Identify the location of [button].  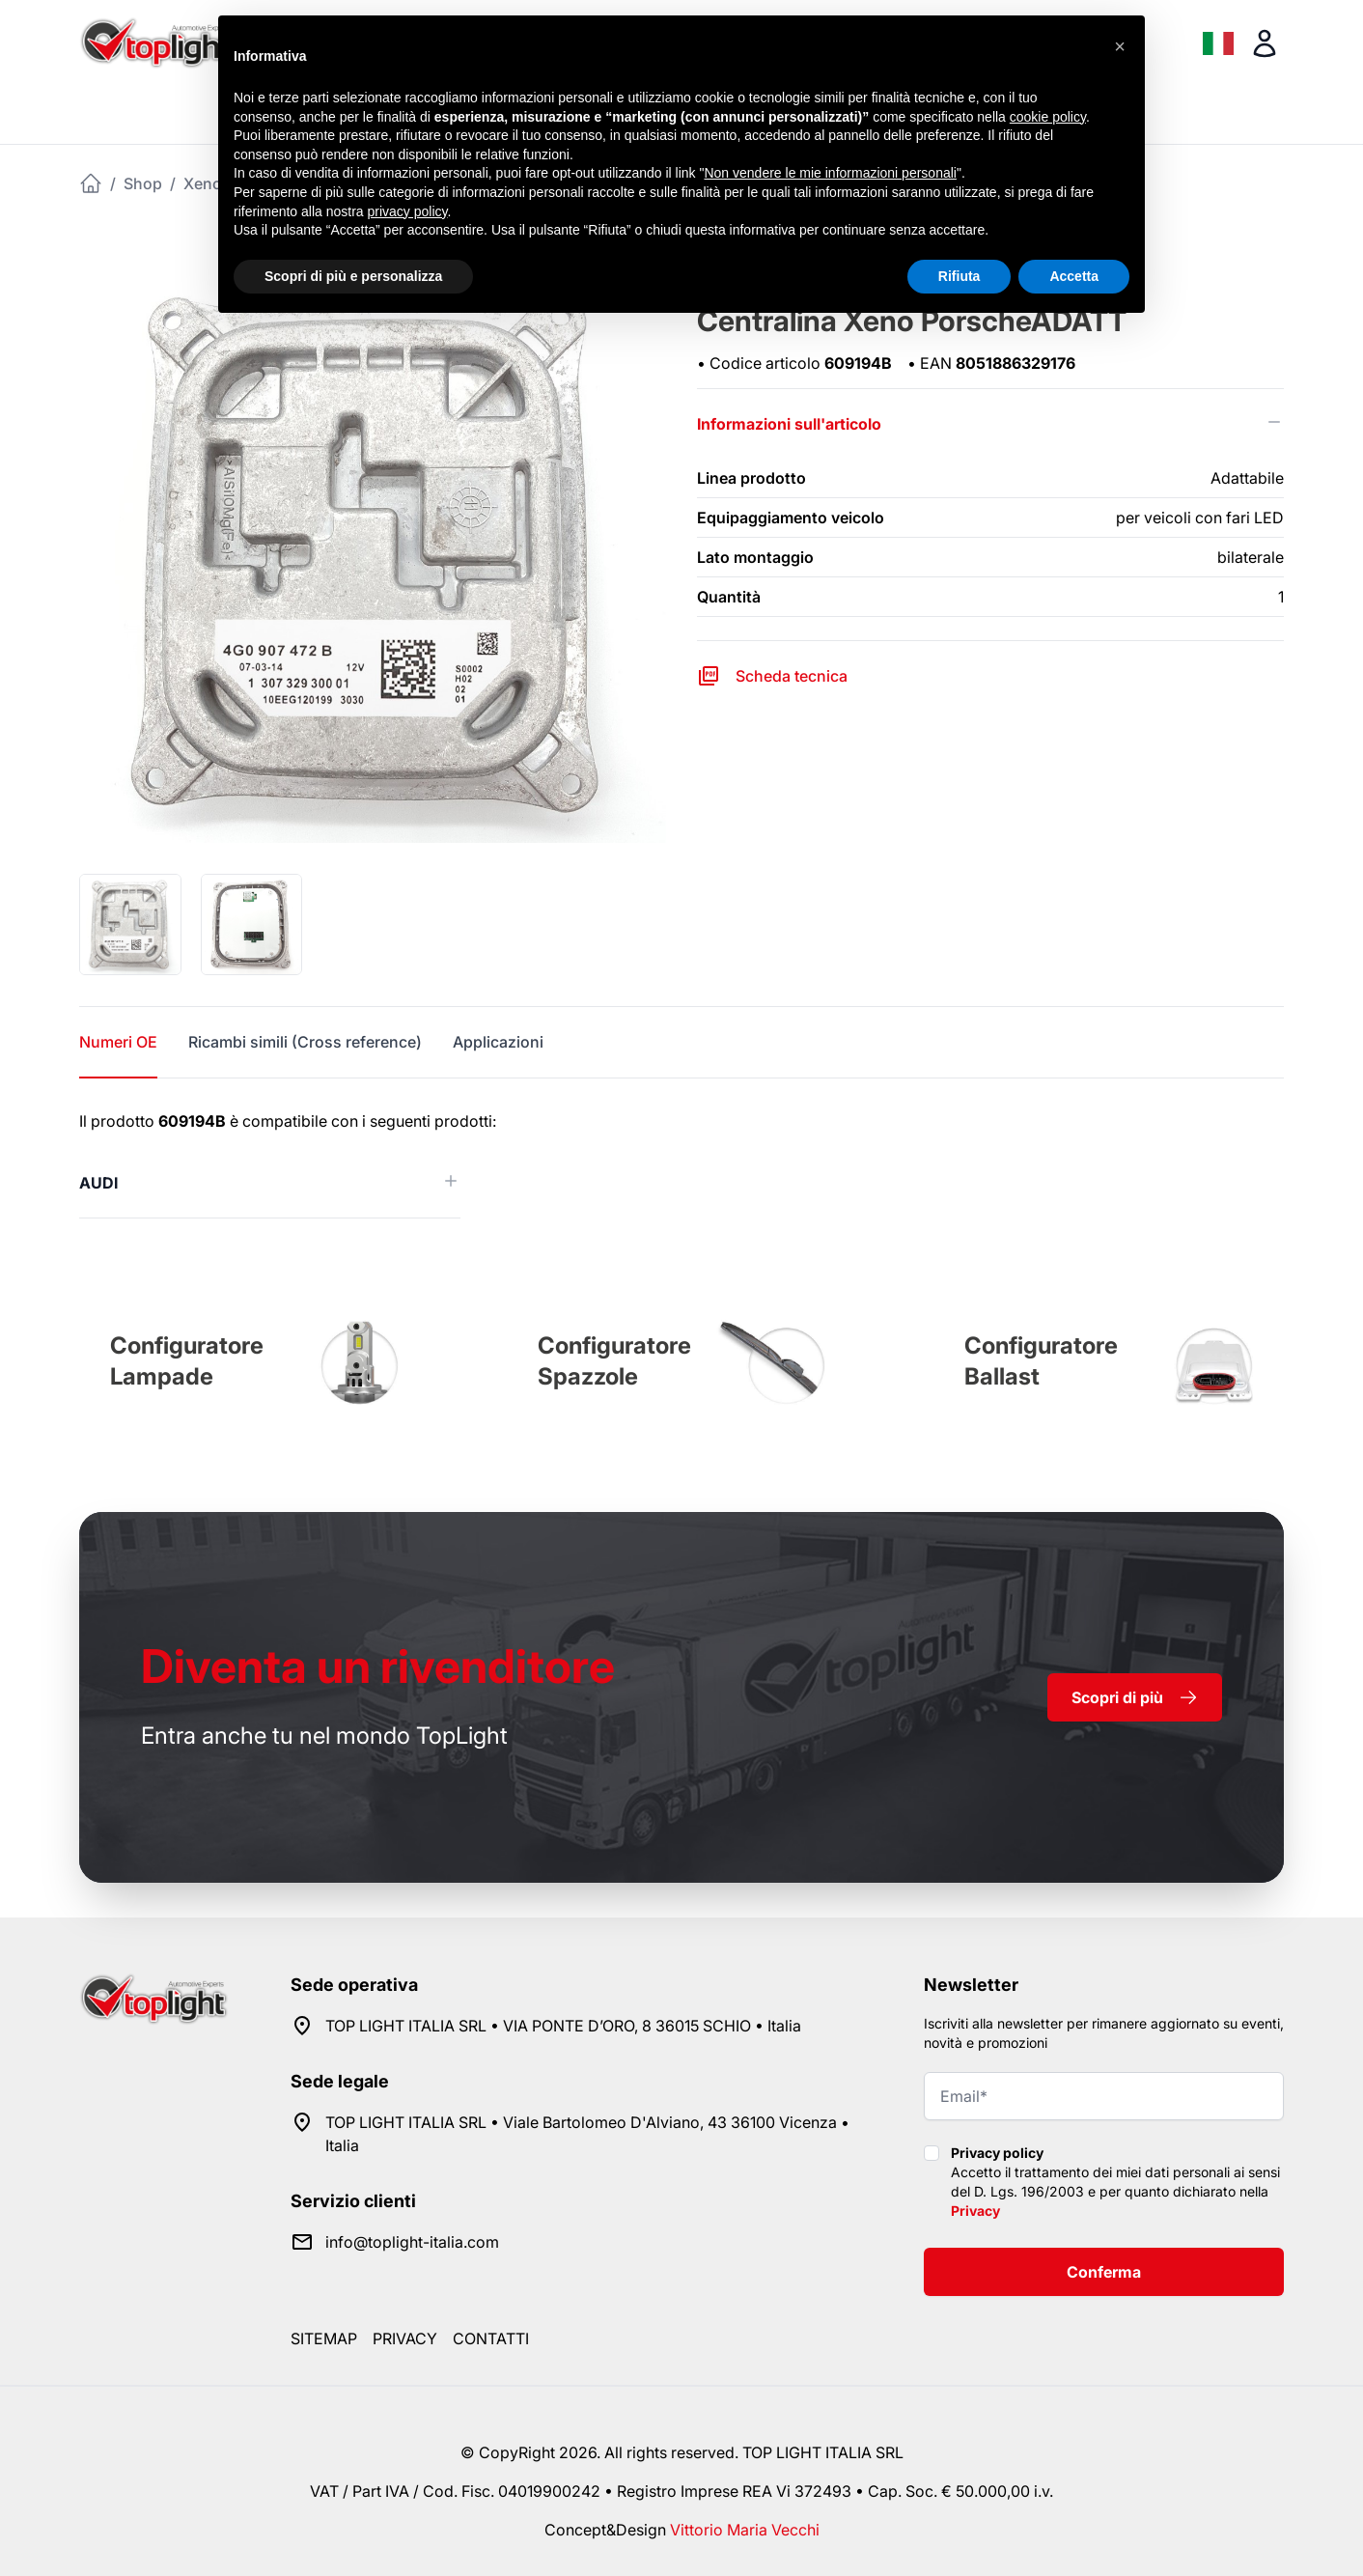
(1119, 46).